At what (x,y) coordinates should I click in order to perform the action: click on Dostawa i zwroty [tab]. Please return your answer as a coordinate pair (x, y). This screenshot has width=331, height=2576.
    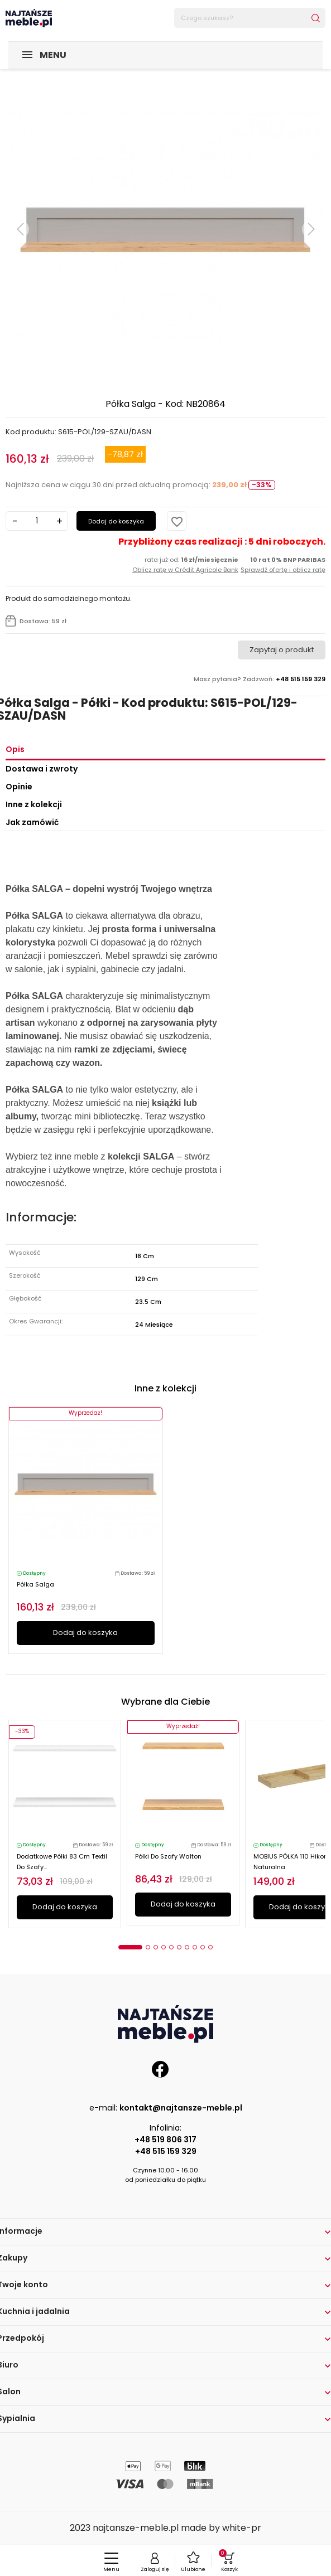
    Looking at the image, I should click on (42, 768).